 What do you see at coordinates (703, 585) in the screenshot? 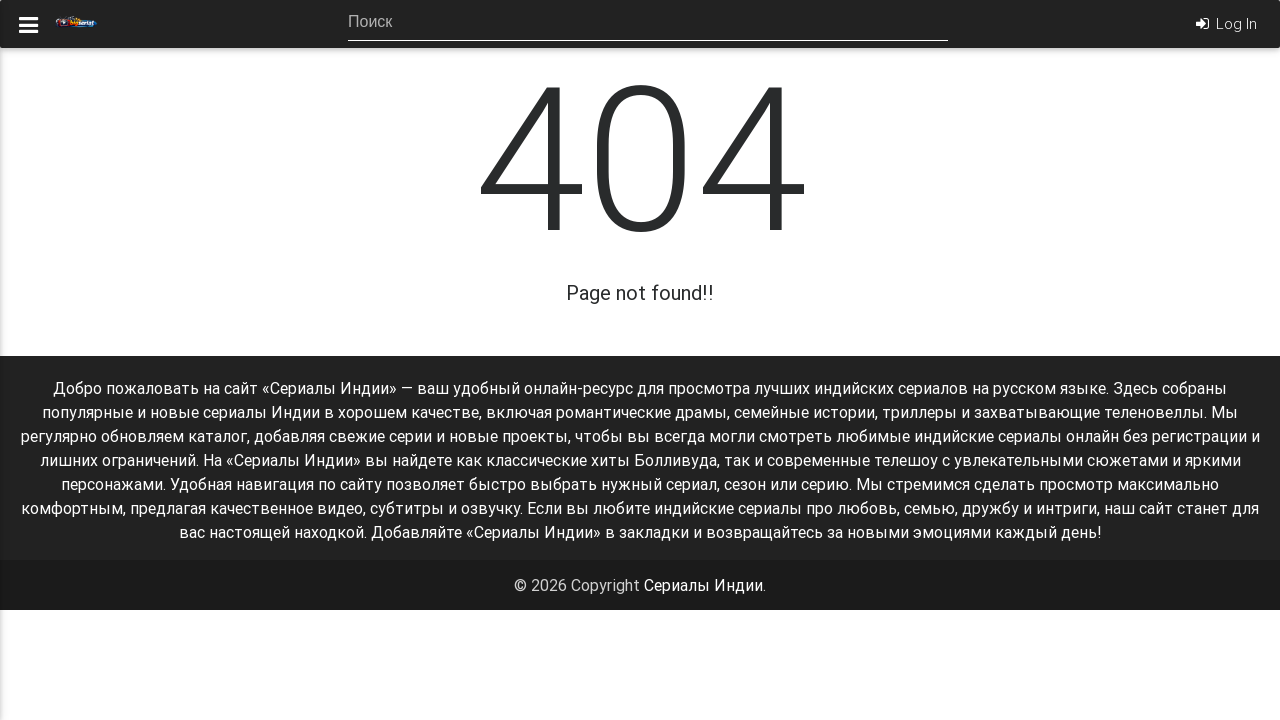
I see `Сериалы Индии` at bounding box center [703, 585].